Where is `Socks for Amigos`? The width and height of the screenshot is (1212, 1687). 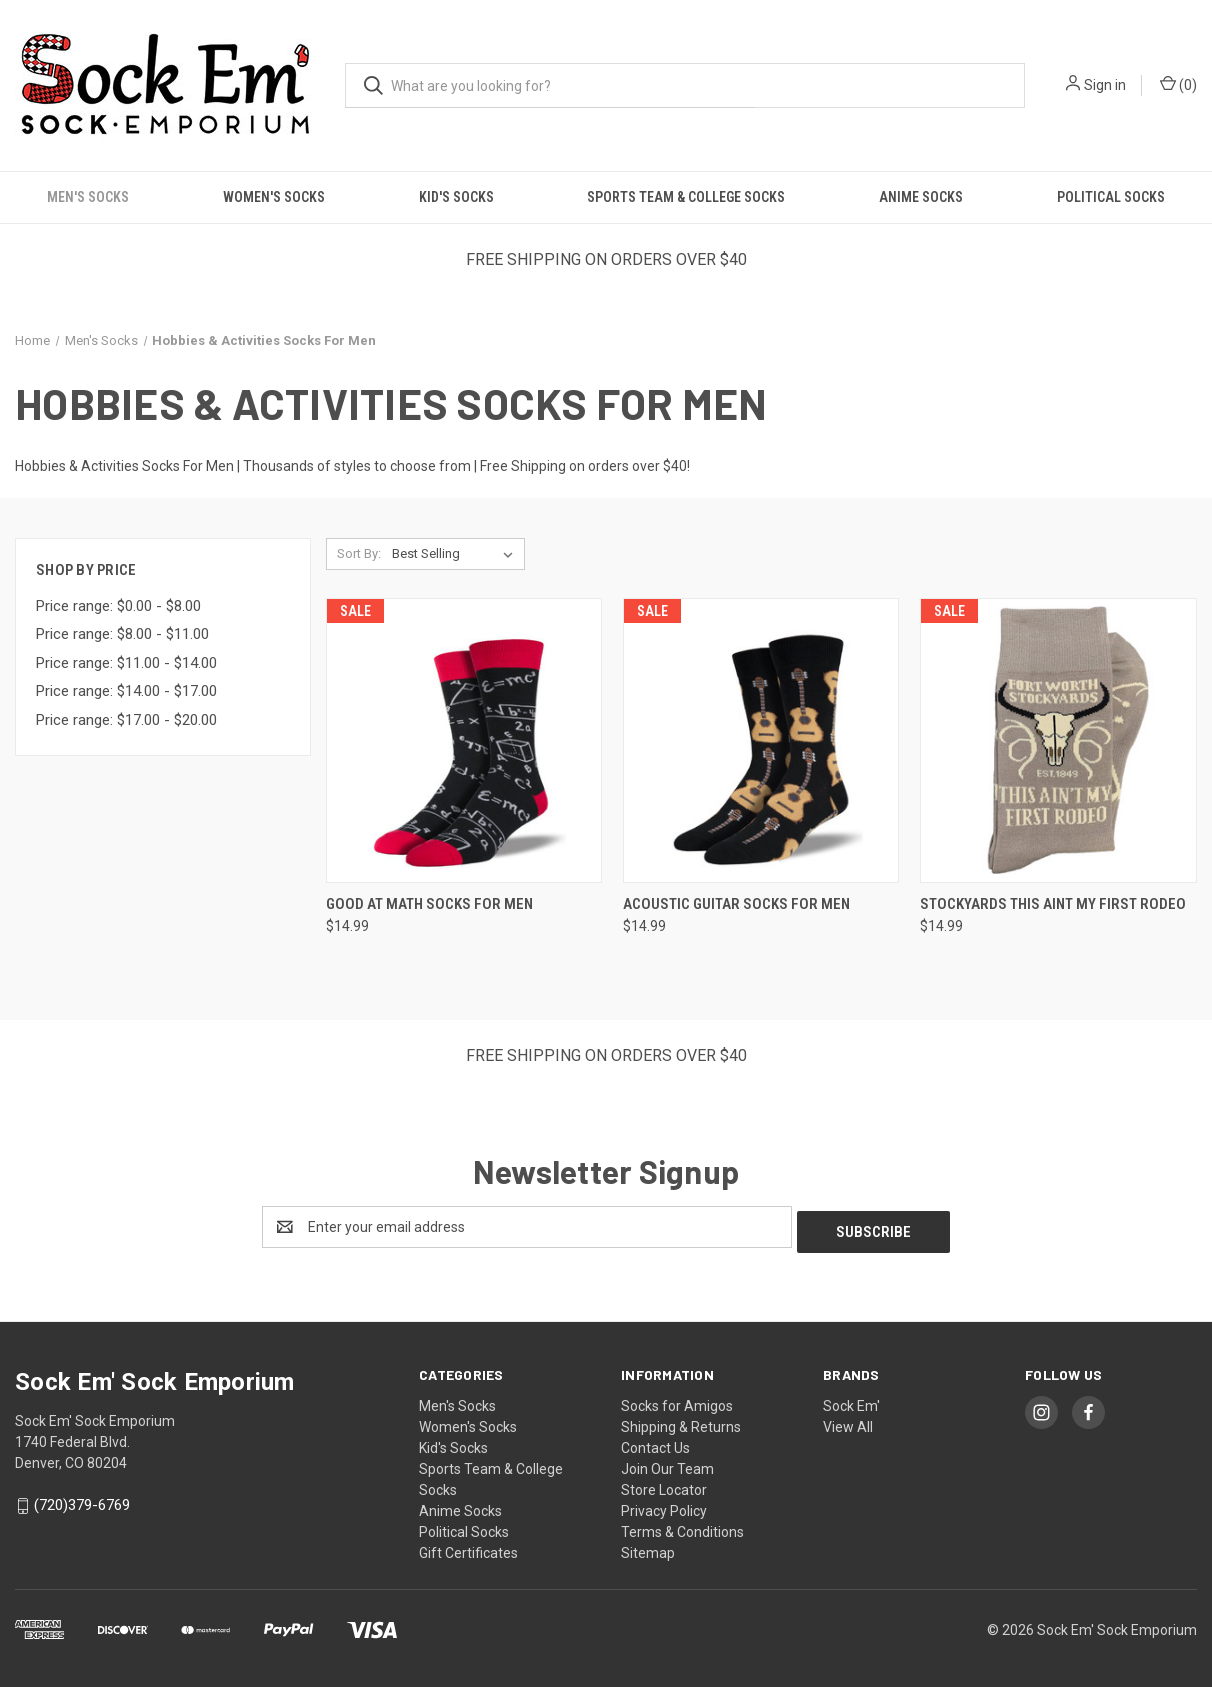
Socks for Amigos is located at coordinates (677, 1401).